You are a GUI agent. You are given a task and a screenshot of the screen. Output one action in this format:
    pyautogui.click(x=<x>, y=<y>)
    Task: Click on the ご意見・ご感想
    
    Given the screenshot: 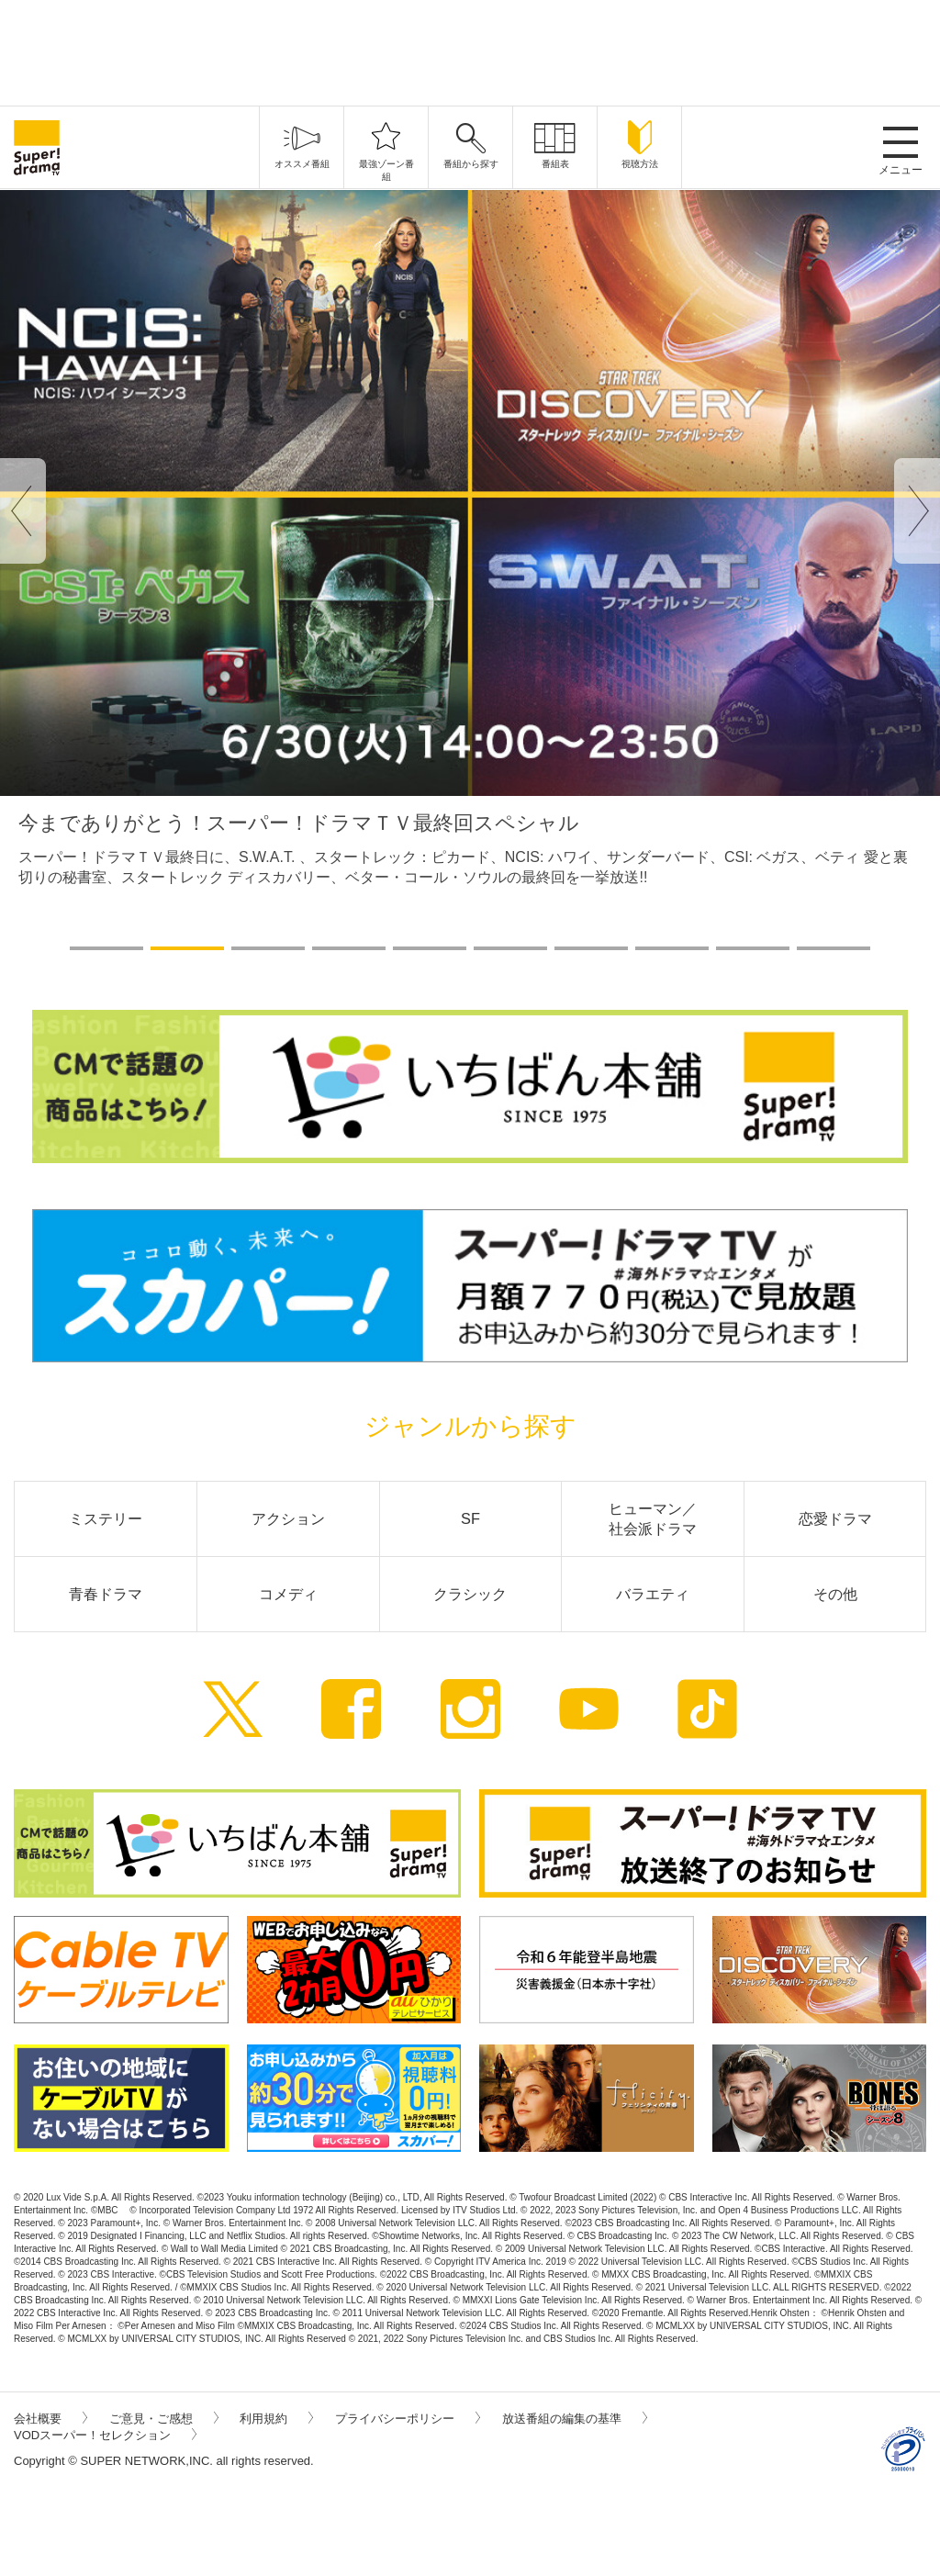 What is the action you would take?
    pyautogui.click(x=163, y=2418)
    